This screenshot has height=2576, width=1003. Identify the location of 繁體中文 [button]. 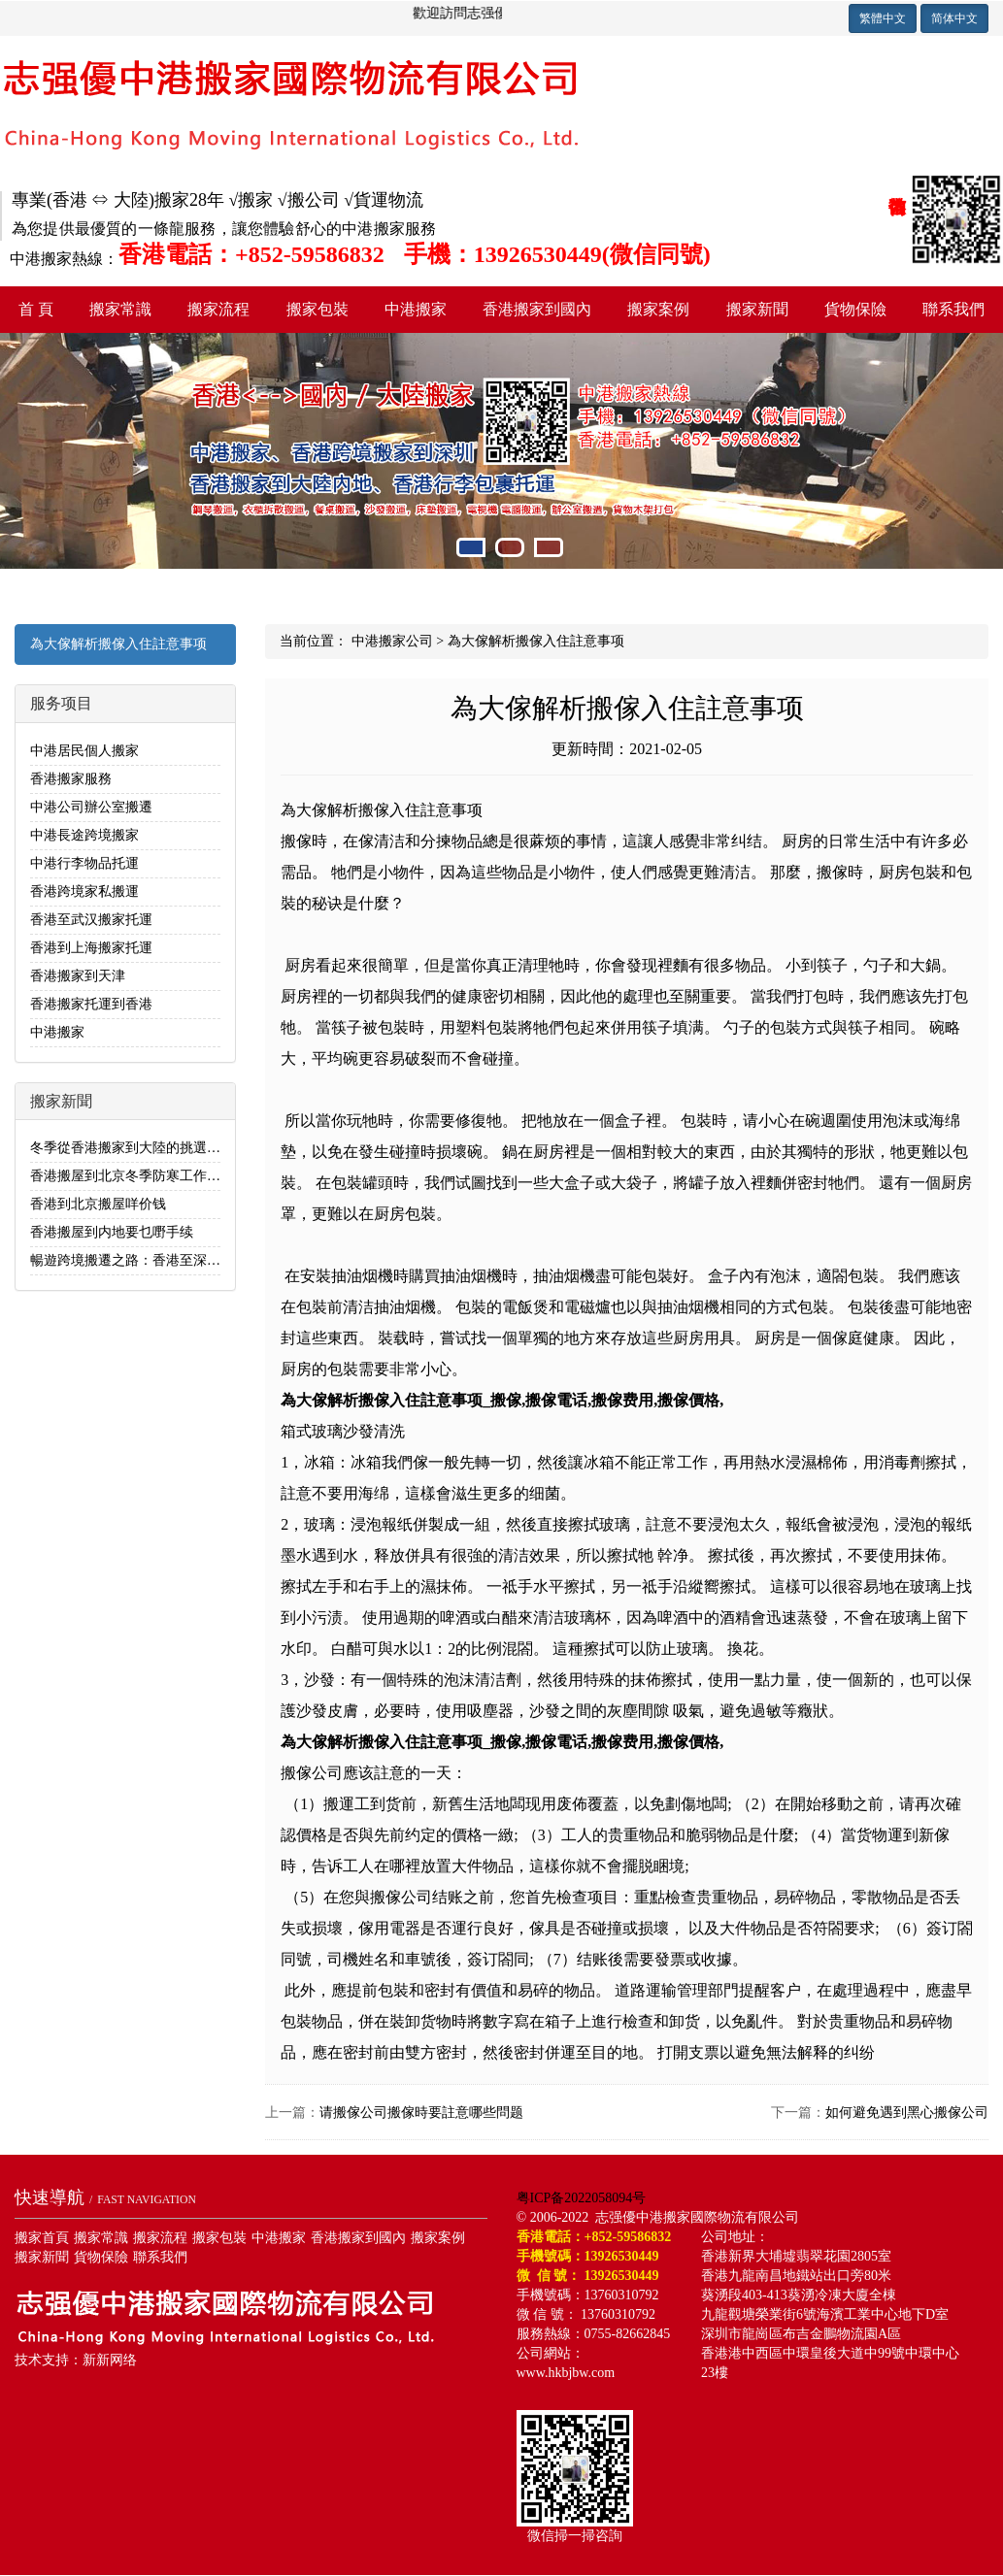
(882, 18).